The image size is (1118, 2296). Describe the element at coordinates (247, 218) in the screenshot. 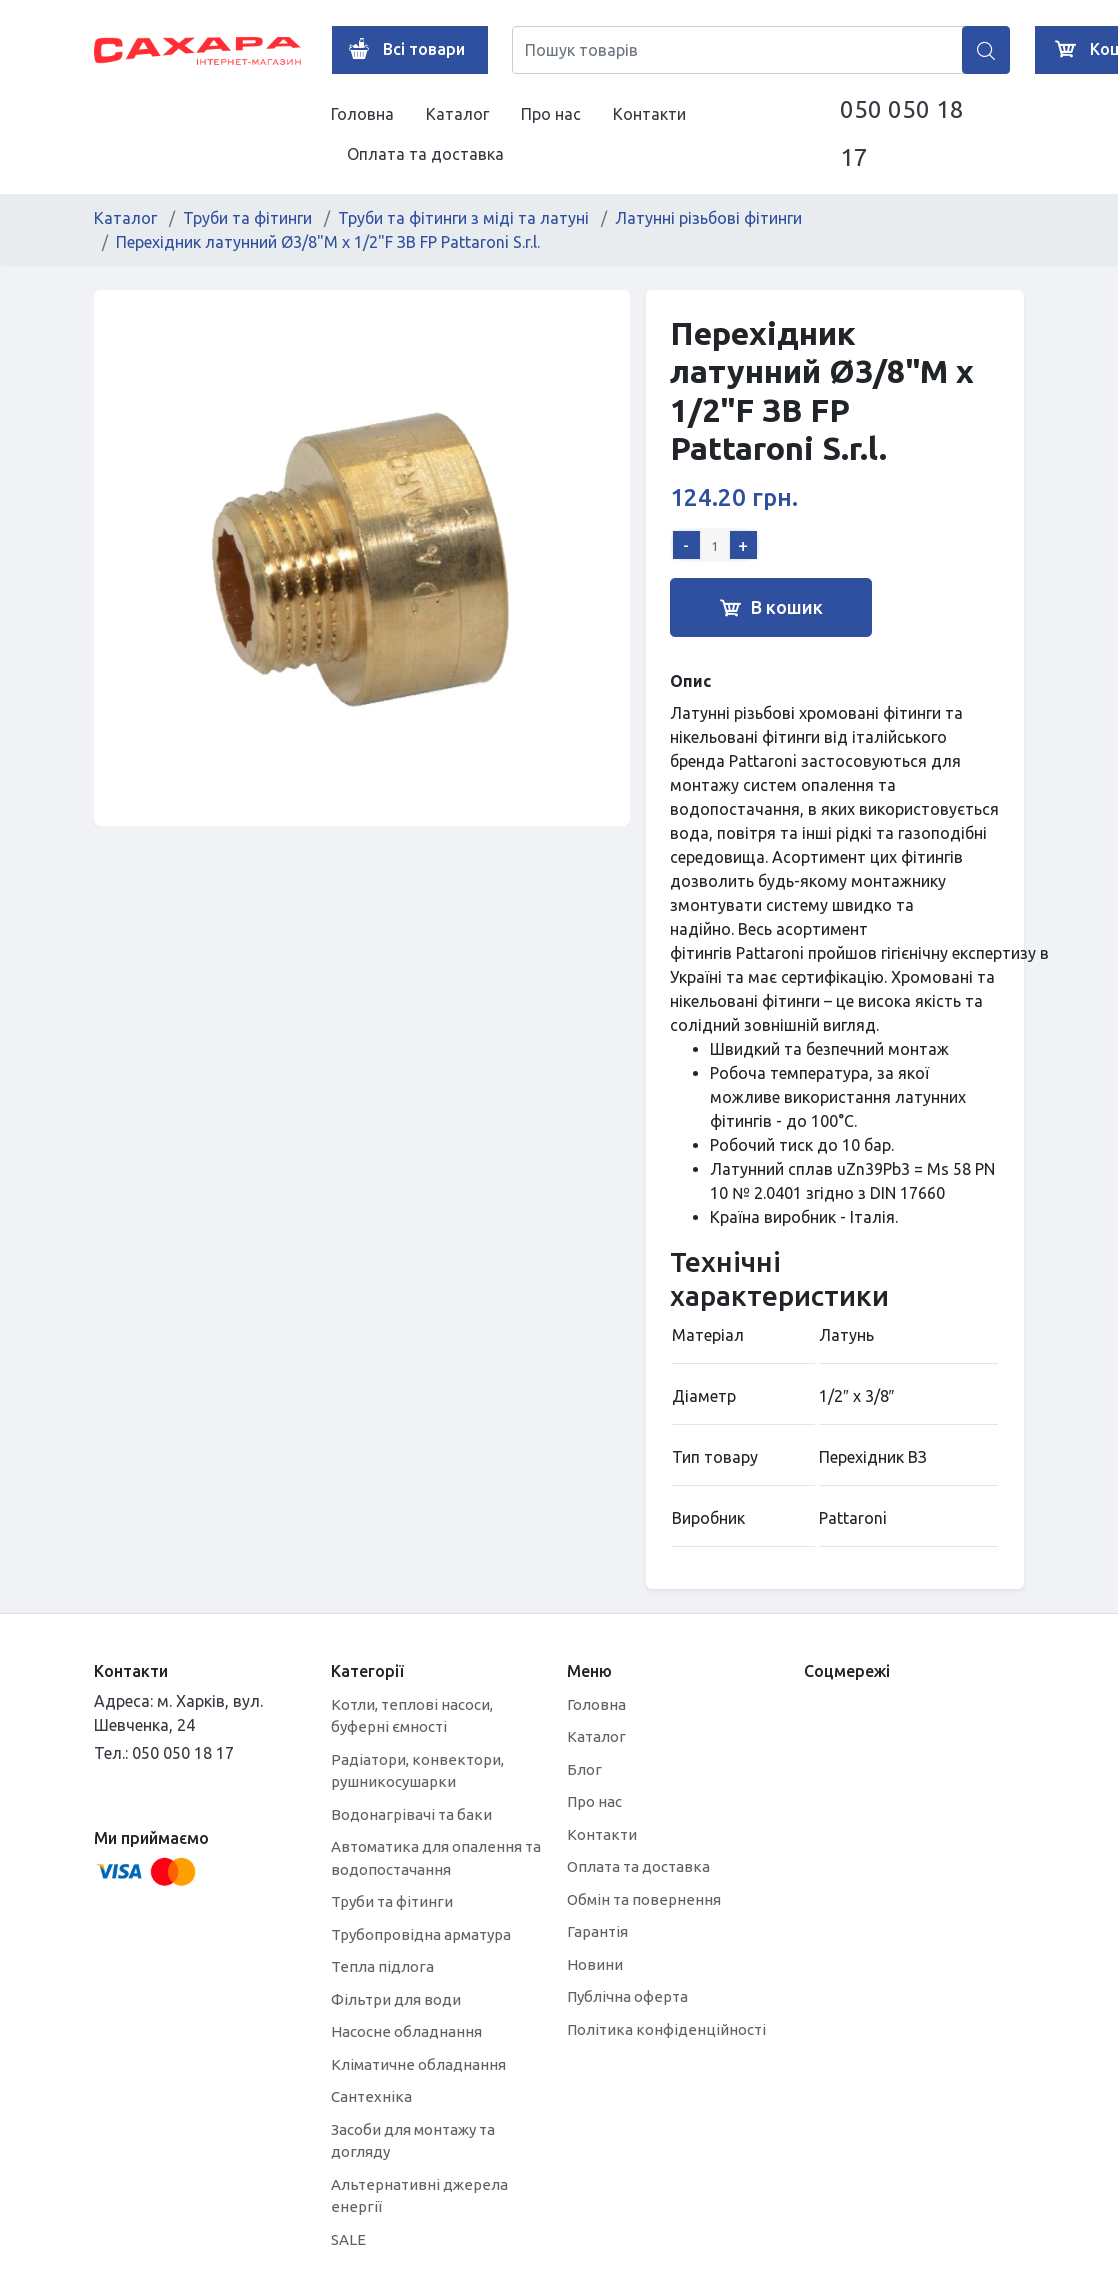

I see `Труби та фітинги` at that location.